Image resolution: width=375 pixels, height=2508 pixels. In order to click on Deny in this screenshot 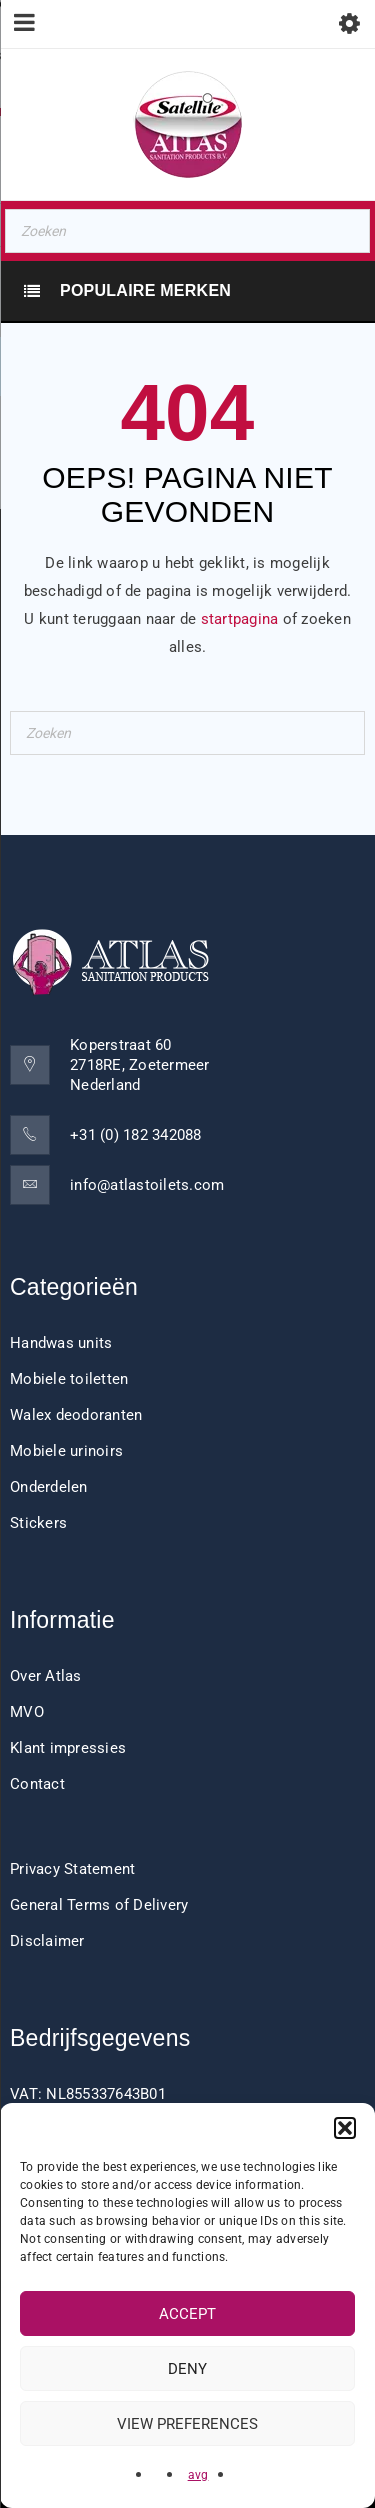, I will do `click(187, 2369)`.